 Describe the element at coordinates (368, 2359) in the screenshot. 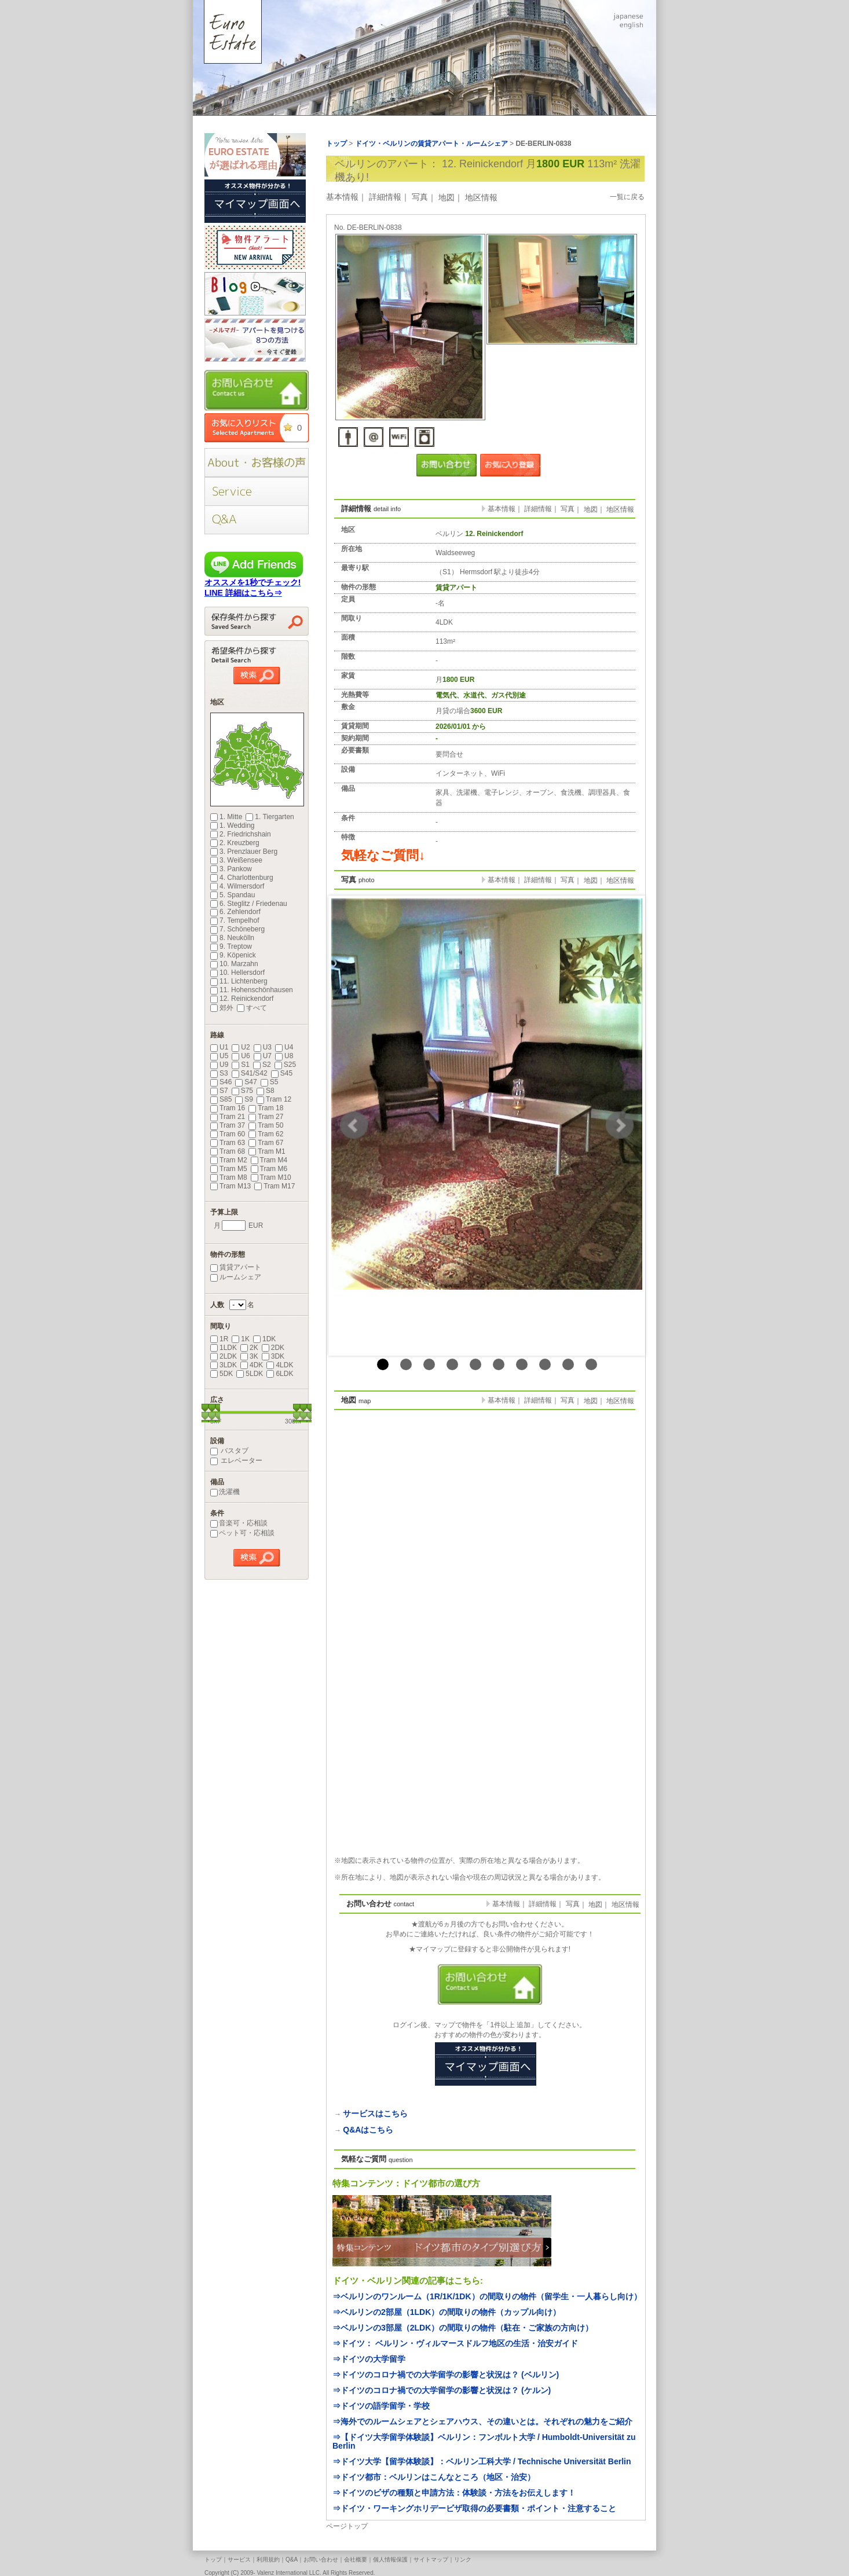

I see `⇒ドイツの大学留学` at that location.